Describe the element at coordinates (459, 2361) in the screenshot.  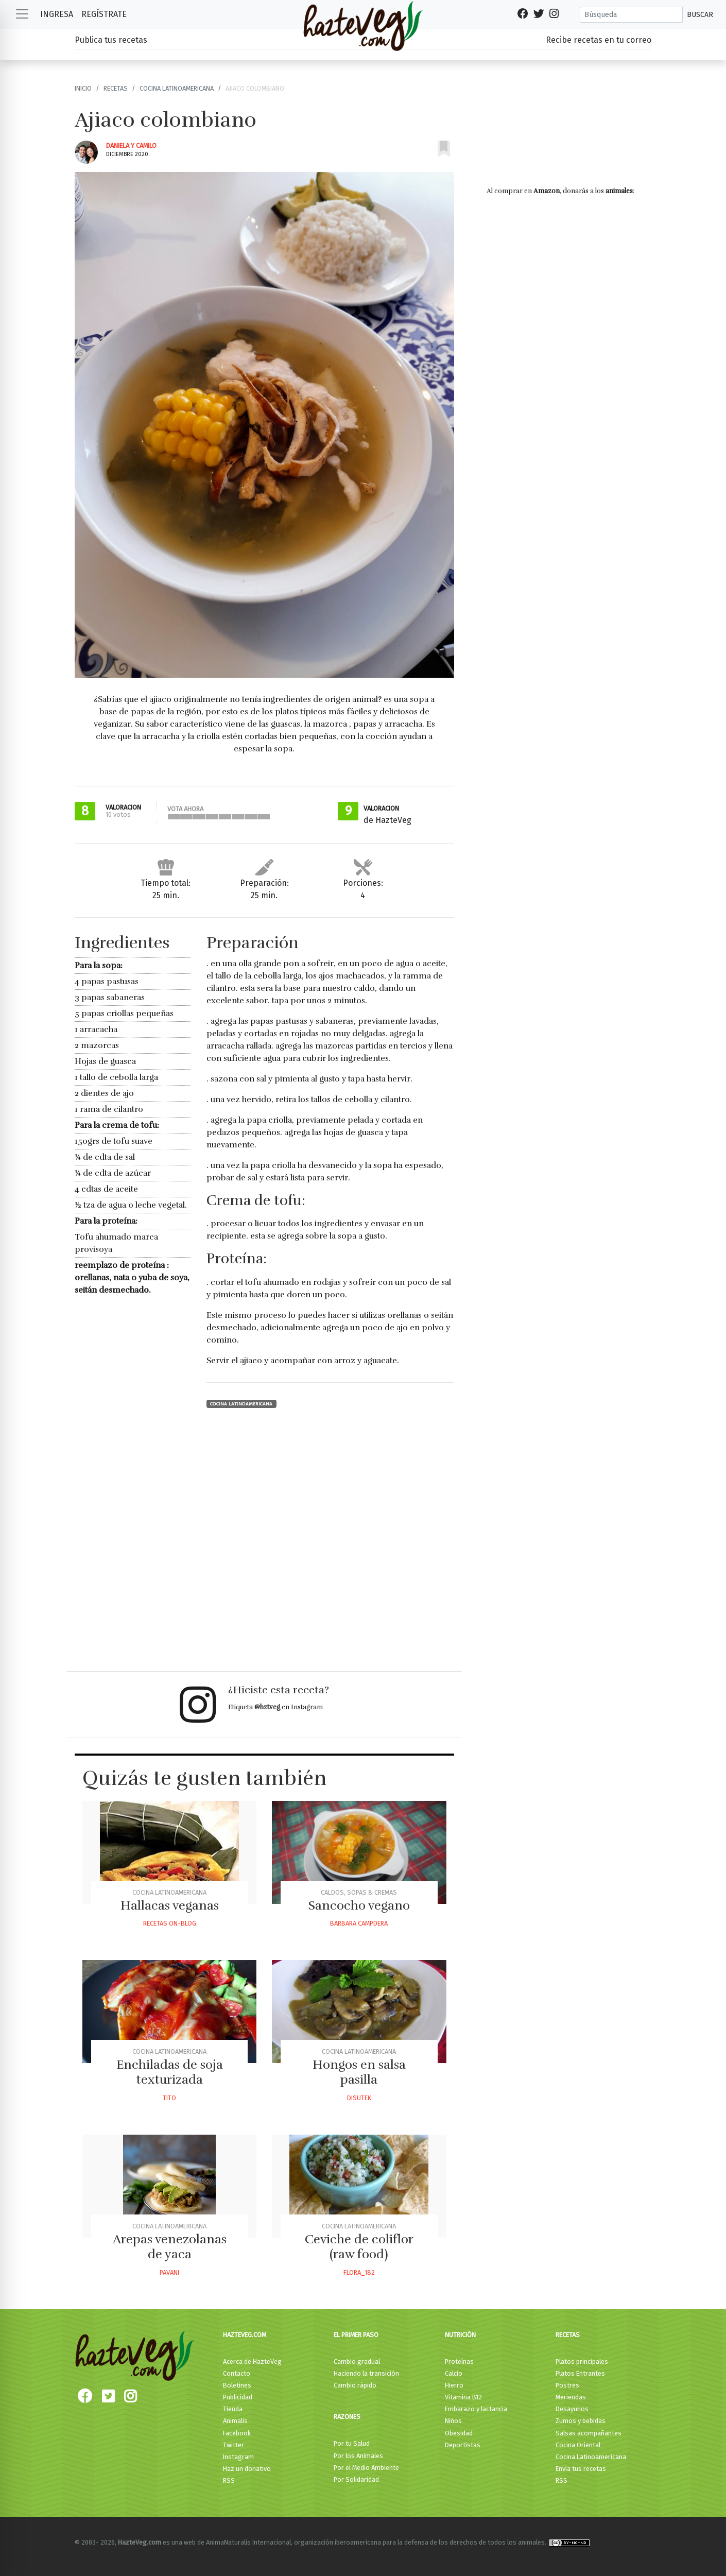
I see `Proteínas` at that location.